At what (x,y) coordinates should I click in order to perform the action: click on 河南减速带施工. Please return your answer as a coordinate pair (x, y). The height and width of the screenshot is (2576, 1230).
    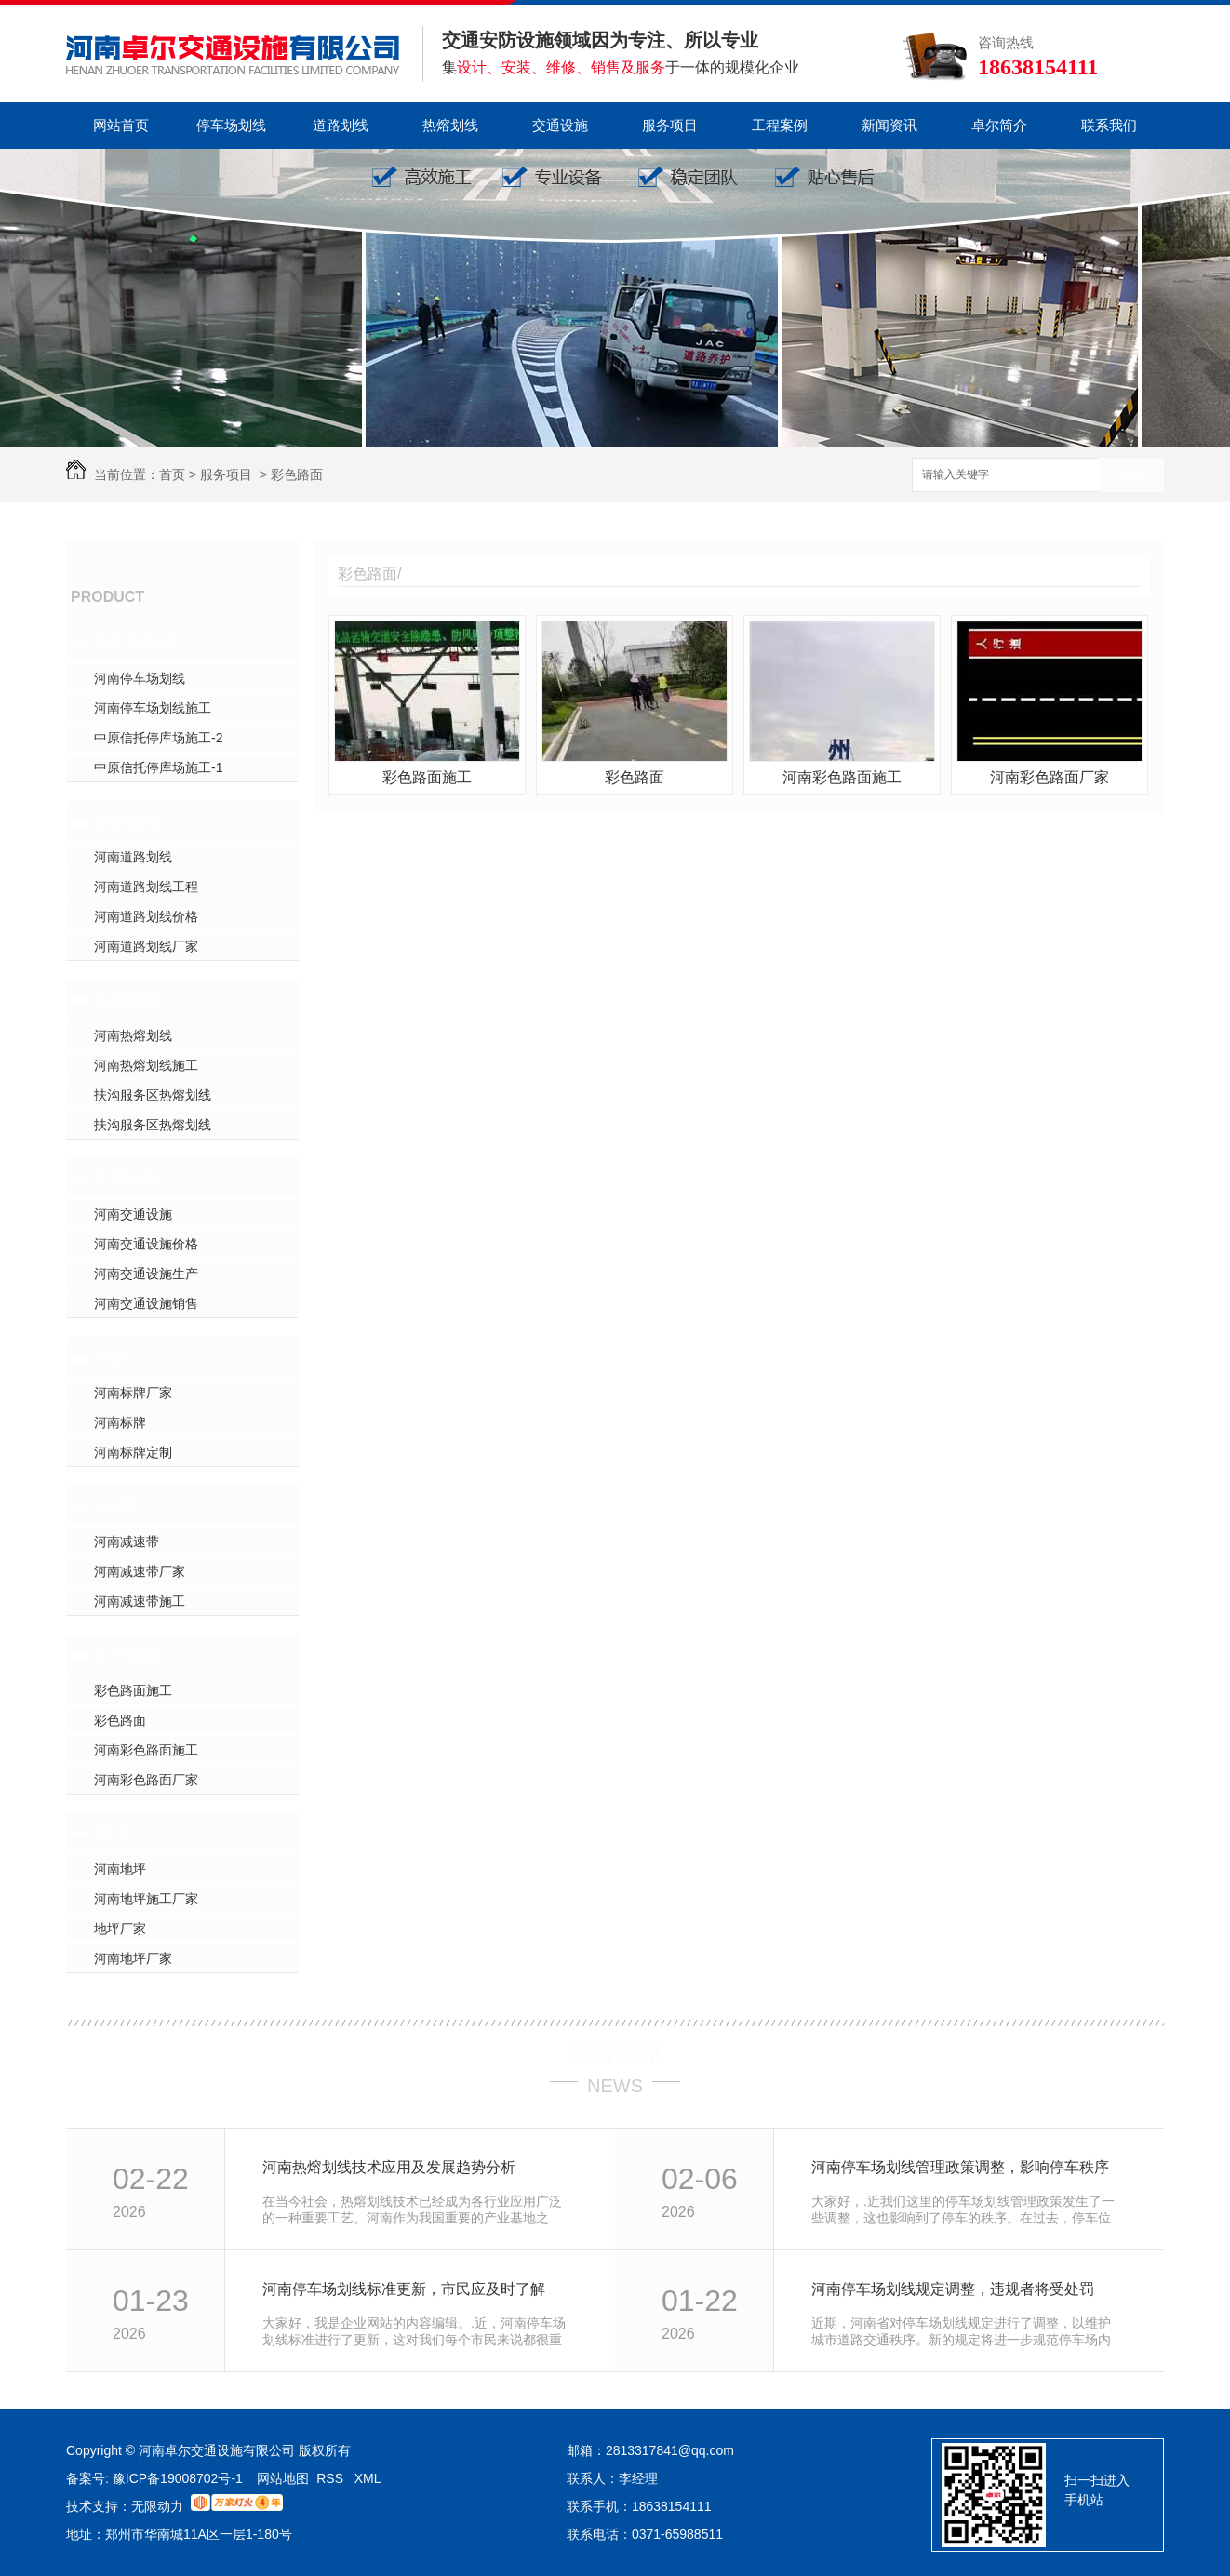
    Looking at the image, I should click on (139, 1601).